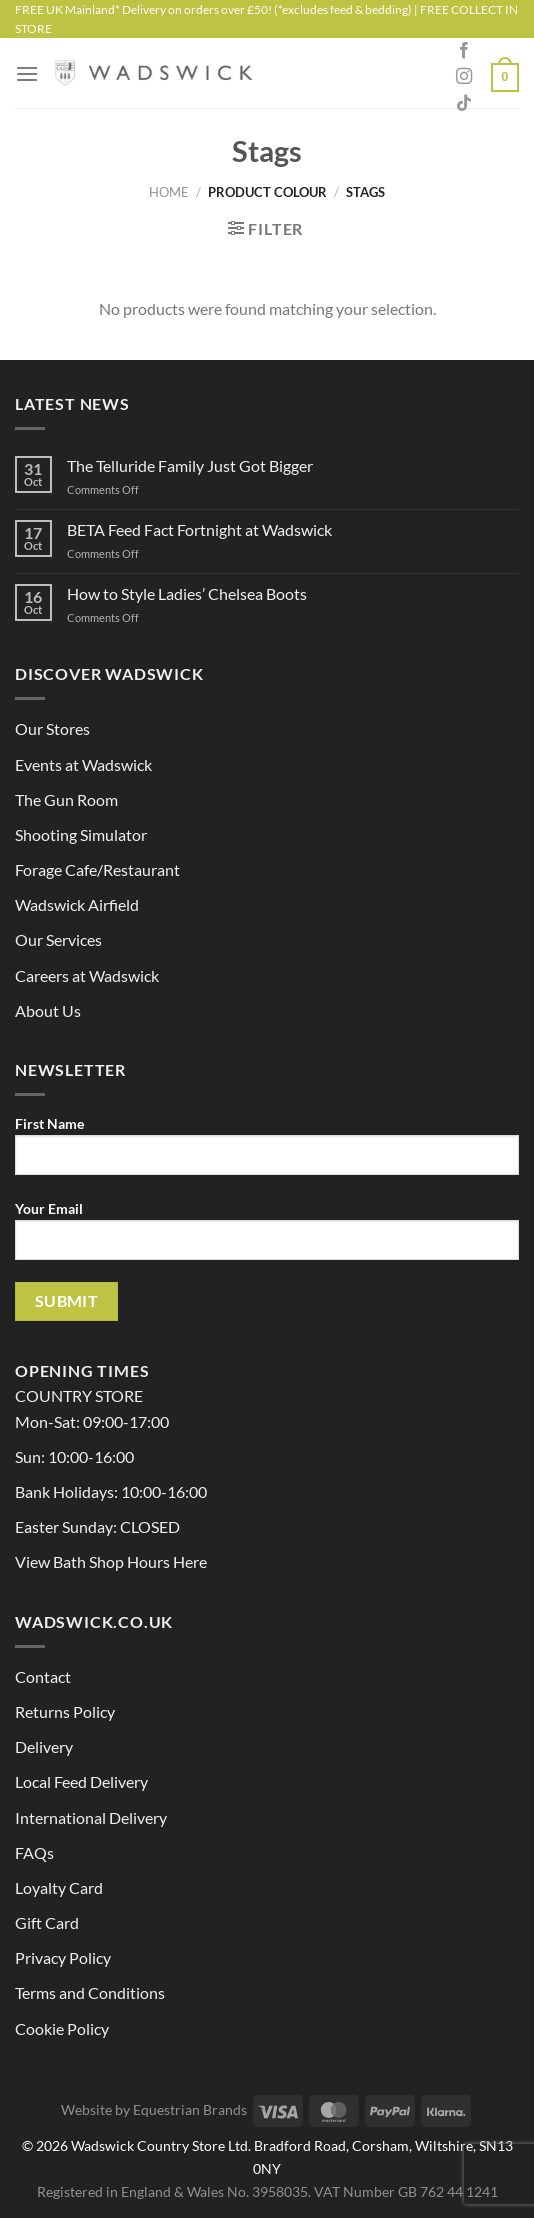 This screenshot has height=2218, width=534. What do you see at coordinates (65, 1711) in the screenshot?
I see `Returns Policy` at bounding box center [65, 1711].